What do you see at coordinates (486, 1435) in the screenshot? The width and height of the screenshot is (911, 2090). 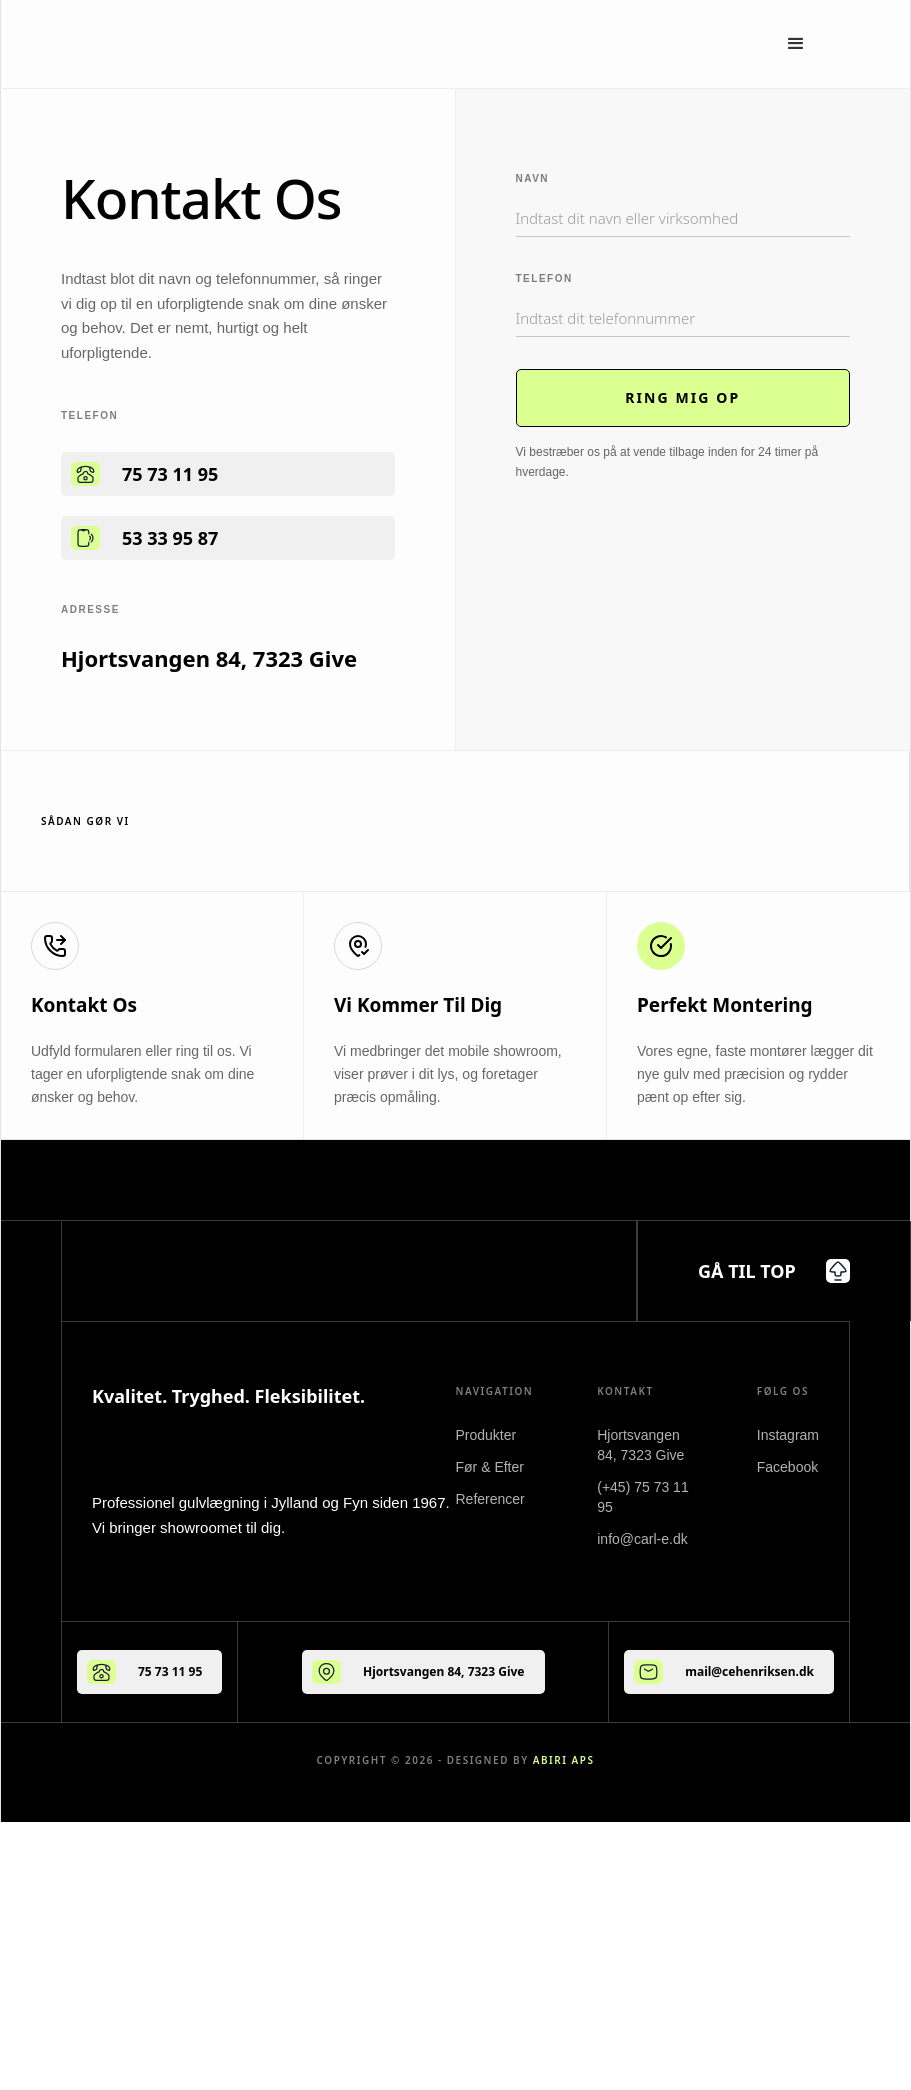 I see `Produkter` at bounding box center [486, 1435].